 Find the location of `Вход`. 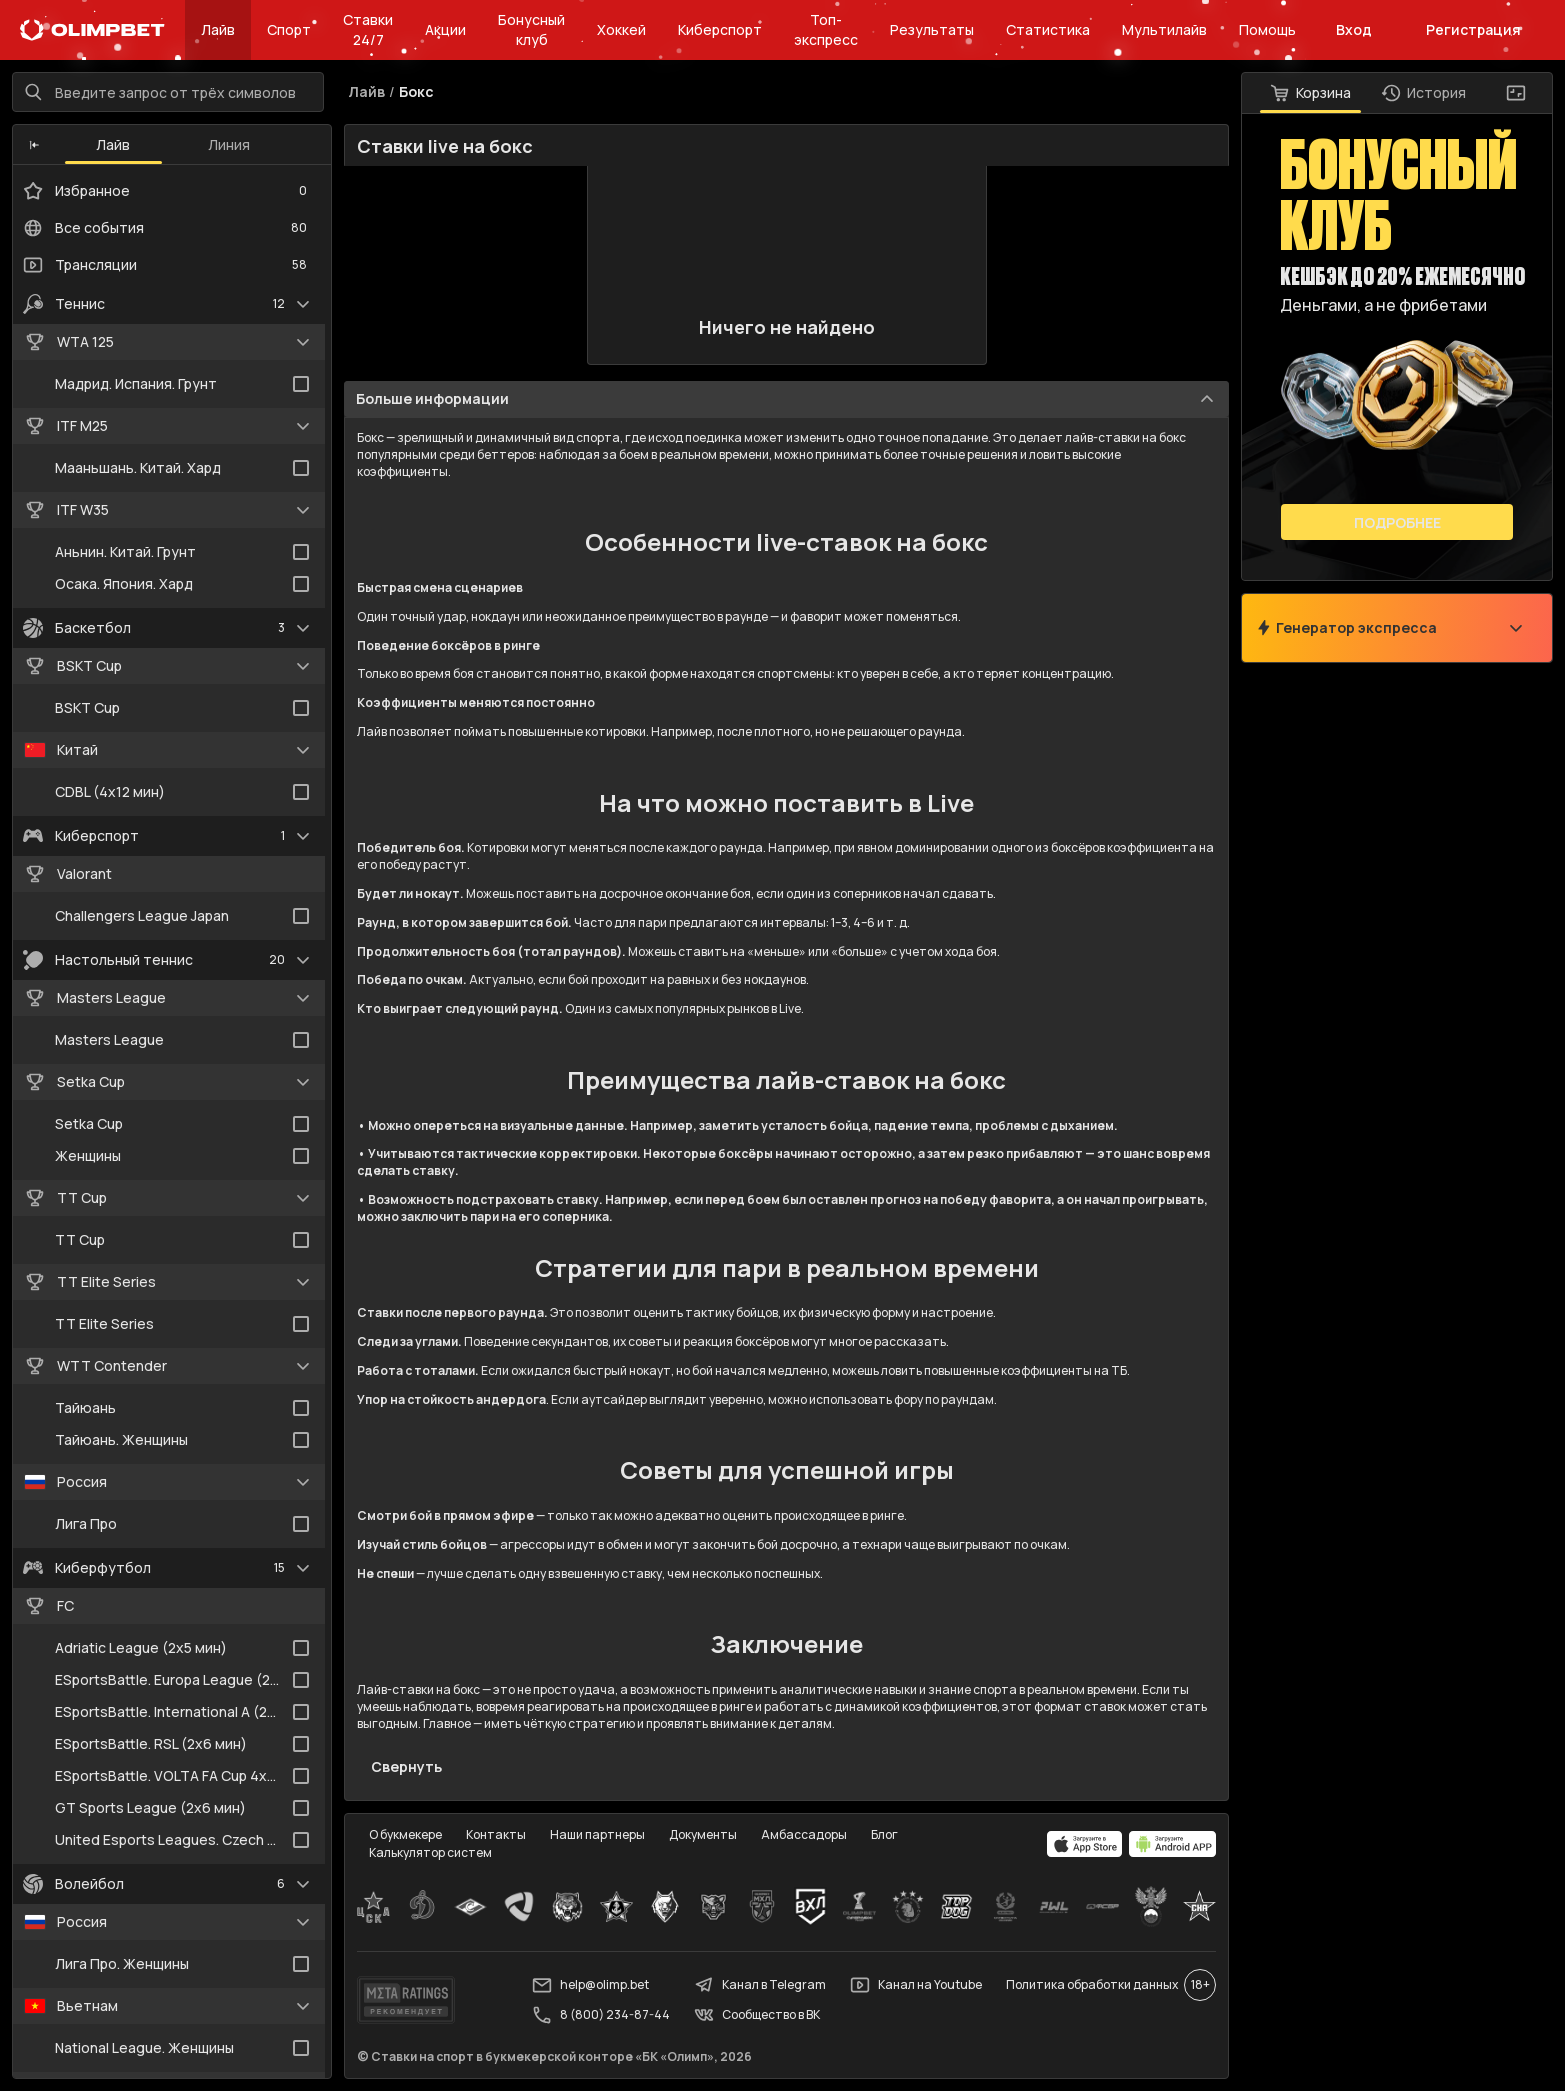

Вход is located at coordinates (1354, 29).